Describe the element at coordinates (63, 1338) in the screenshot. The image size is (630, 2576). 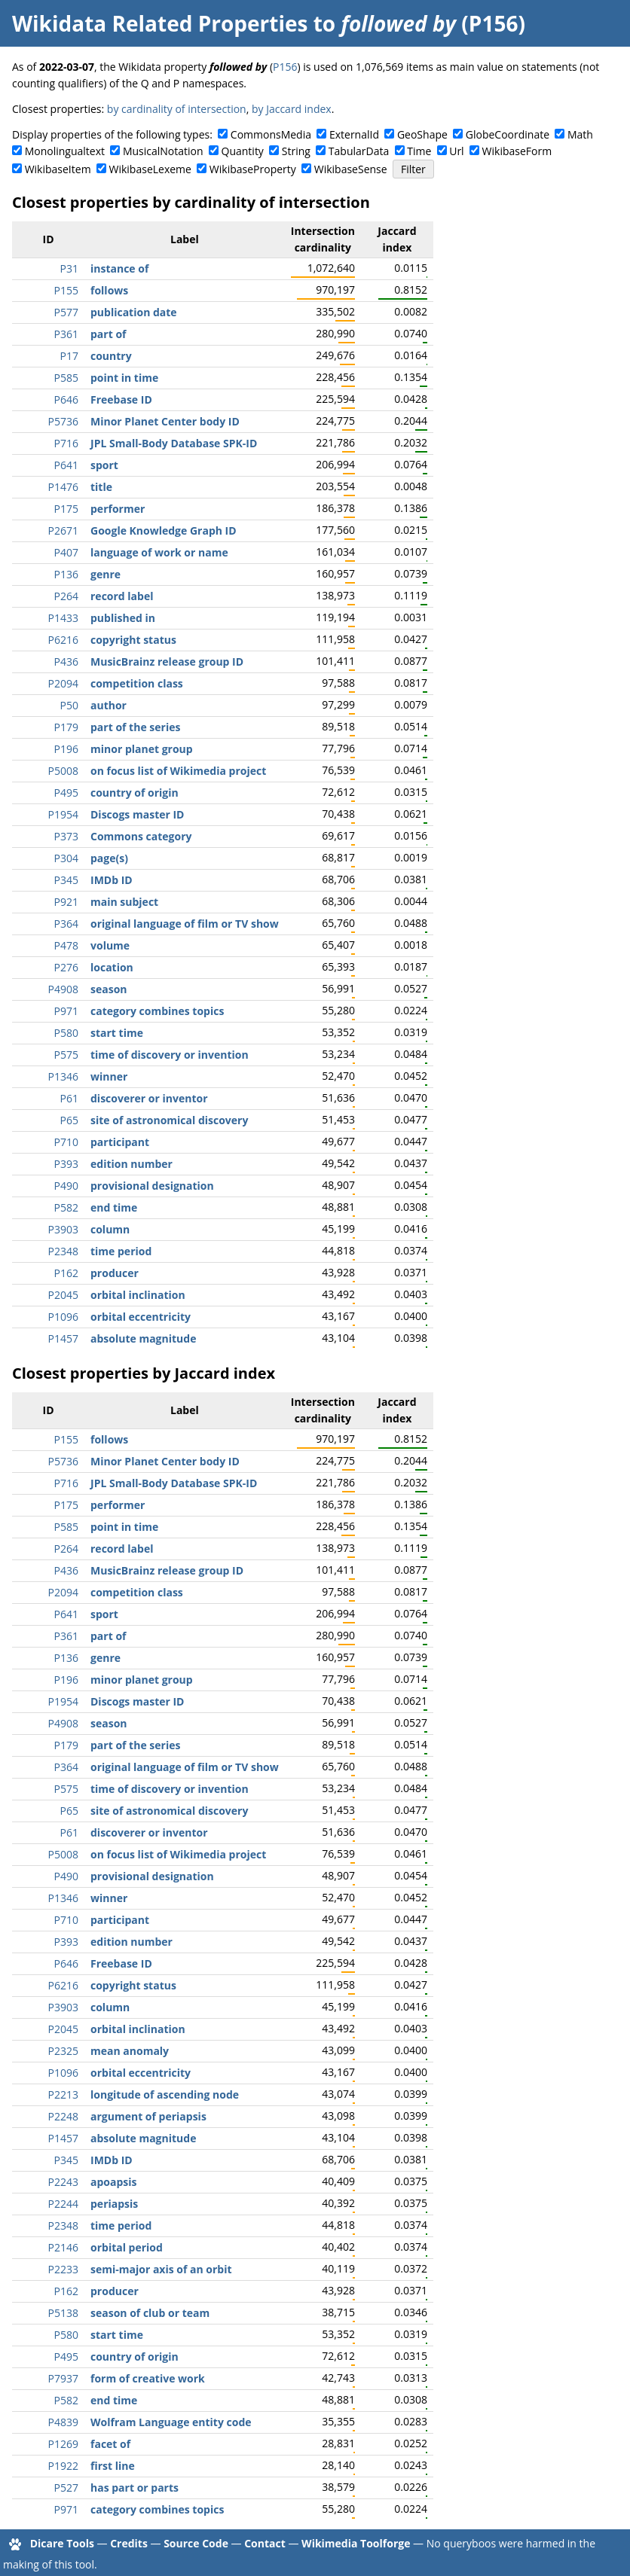
I see `P1457` at that location.